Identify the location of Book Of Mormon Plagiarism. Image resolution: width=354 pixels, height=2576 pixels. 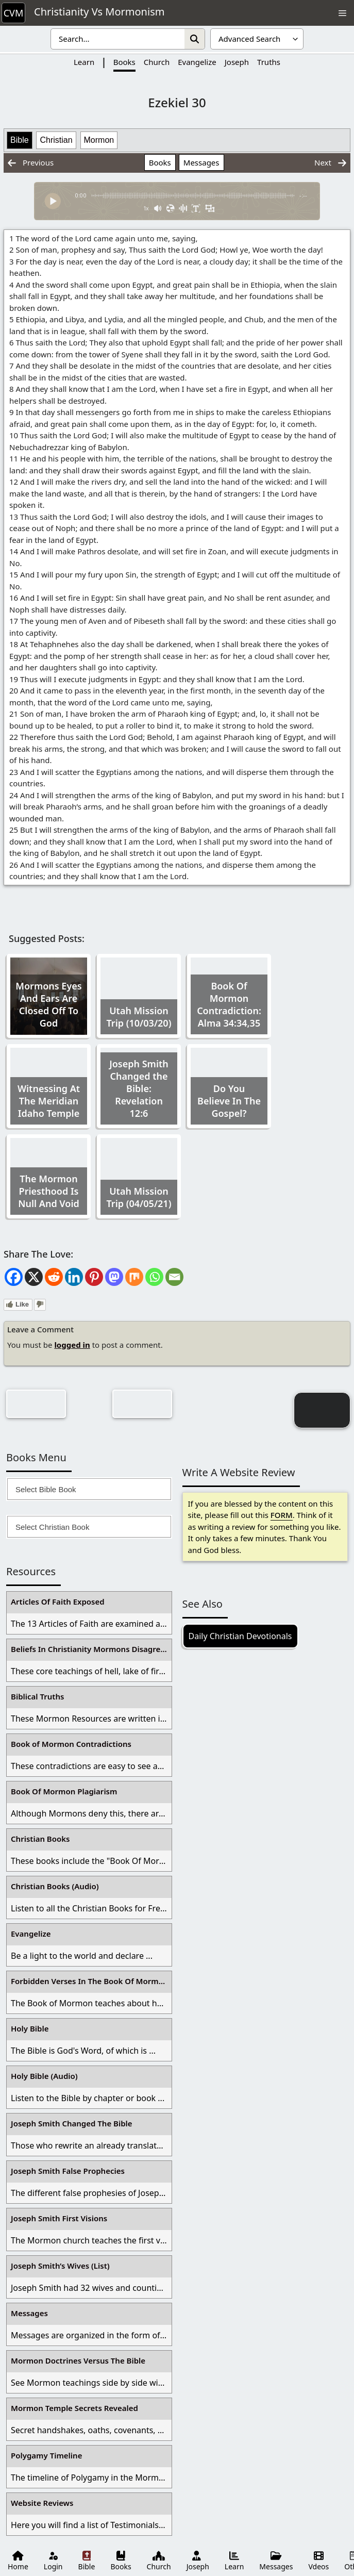
(64, 1791).